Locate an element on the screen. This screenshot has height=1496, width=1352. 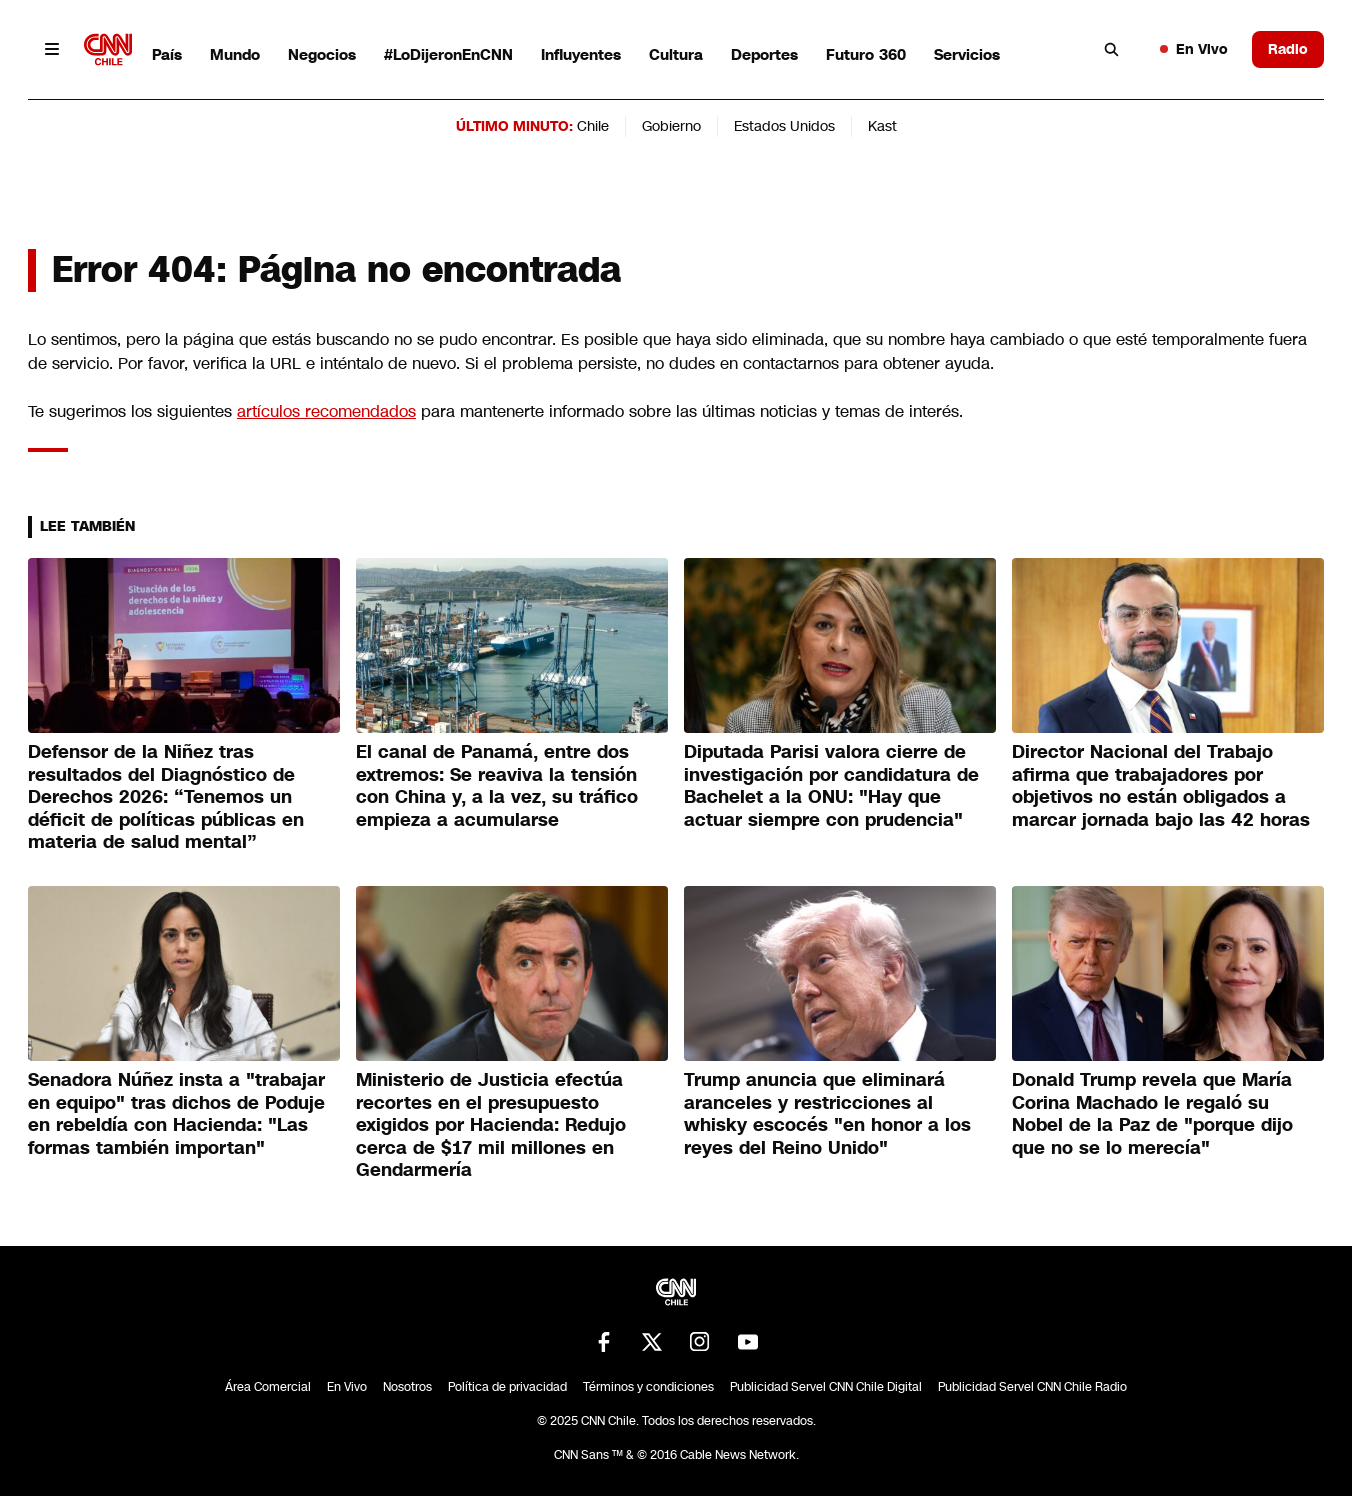
Términos y condiciones is located at coordinates (648, 1387).